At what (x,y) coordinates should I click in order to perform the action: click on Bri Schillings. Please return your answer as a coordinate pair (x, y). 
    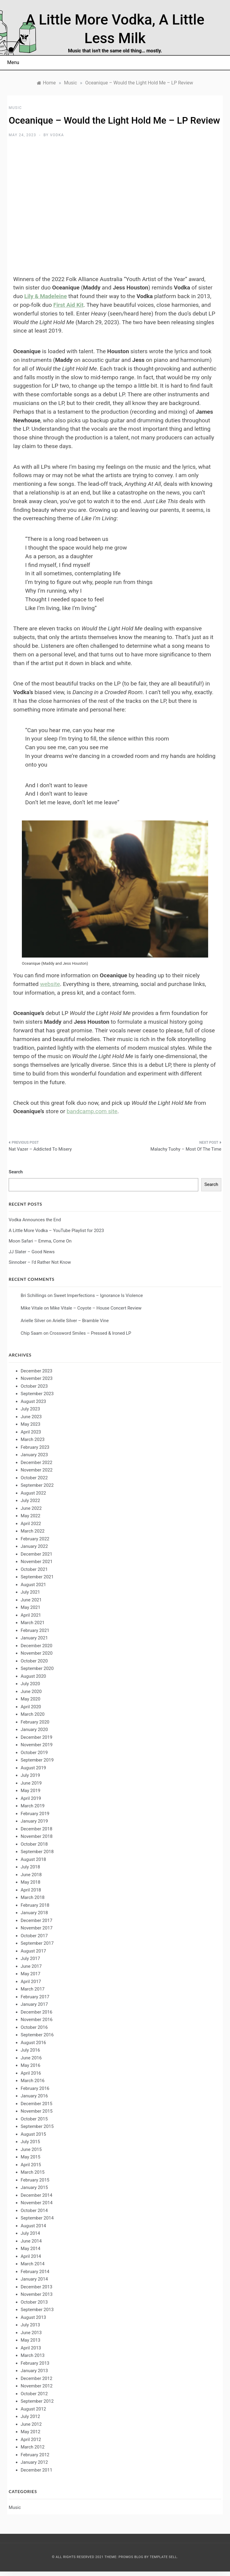
    Looking at the image, I should click on (33, 1295).